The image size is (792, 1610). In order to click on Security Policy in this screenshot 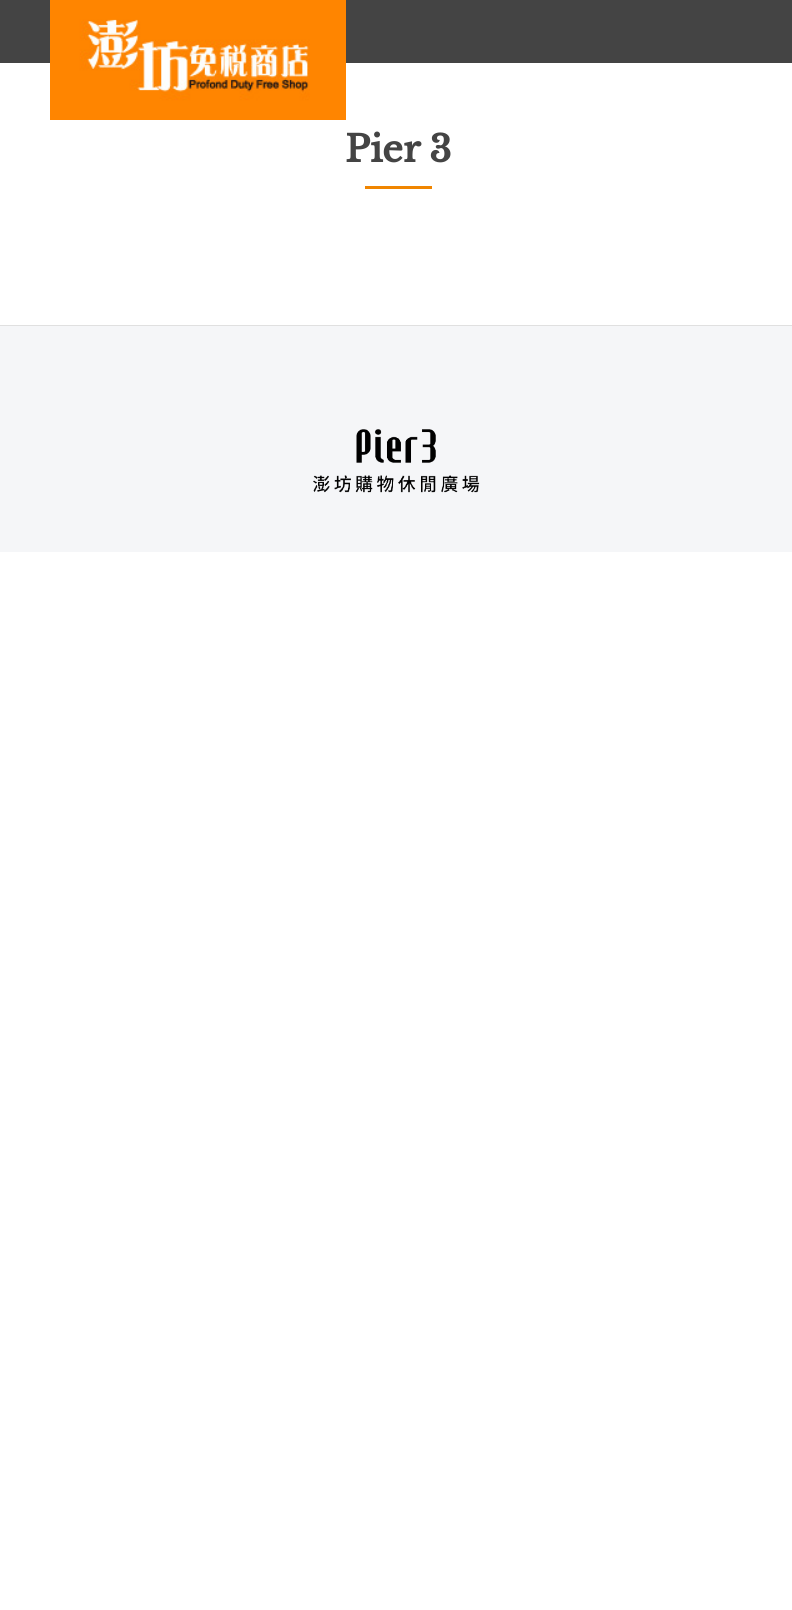, I will do `click(482, 1461)`.